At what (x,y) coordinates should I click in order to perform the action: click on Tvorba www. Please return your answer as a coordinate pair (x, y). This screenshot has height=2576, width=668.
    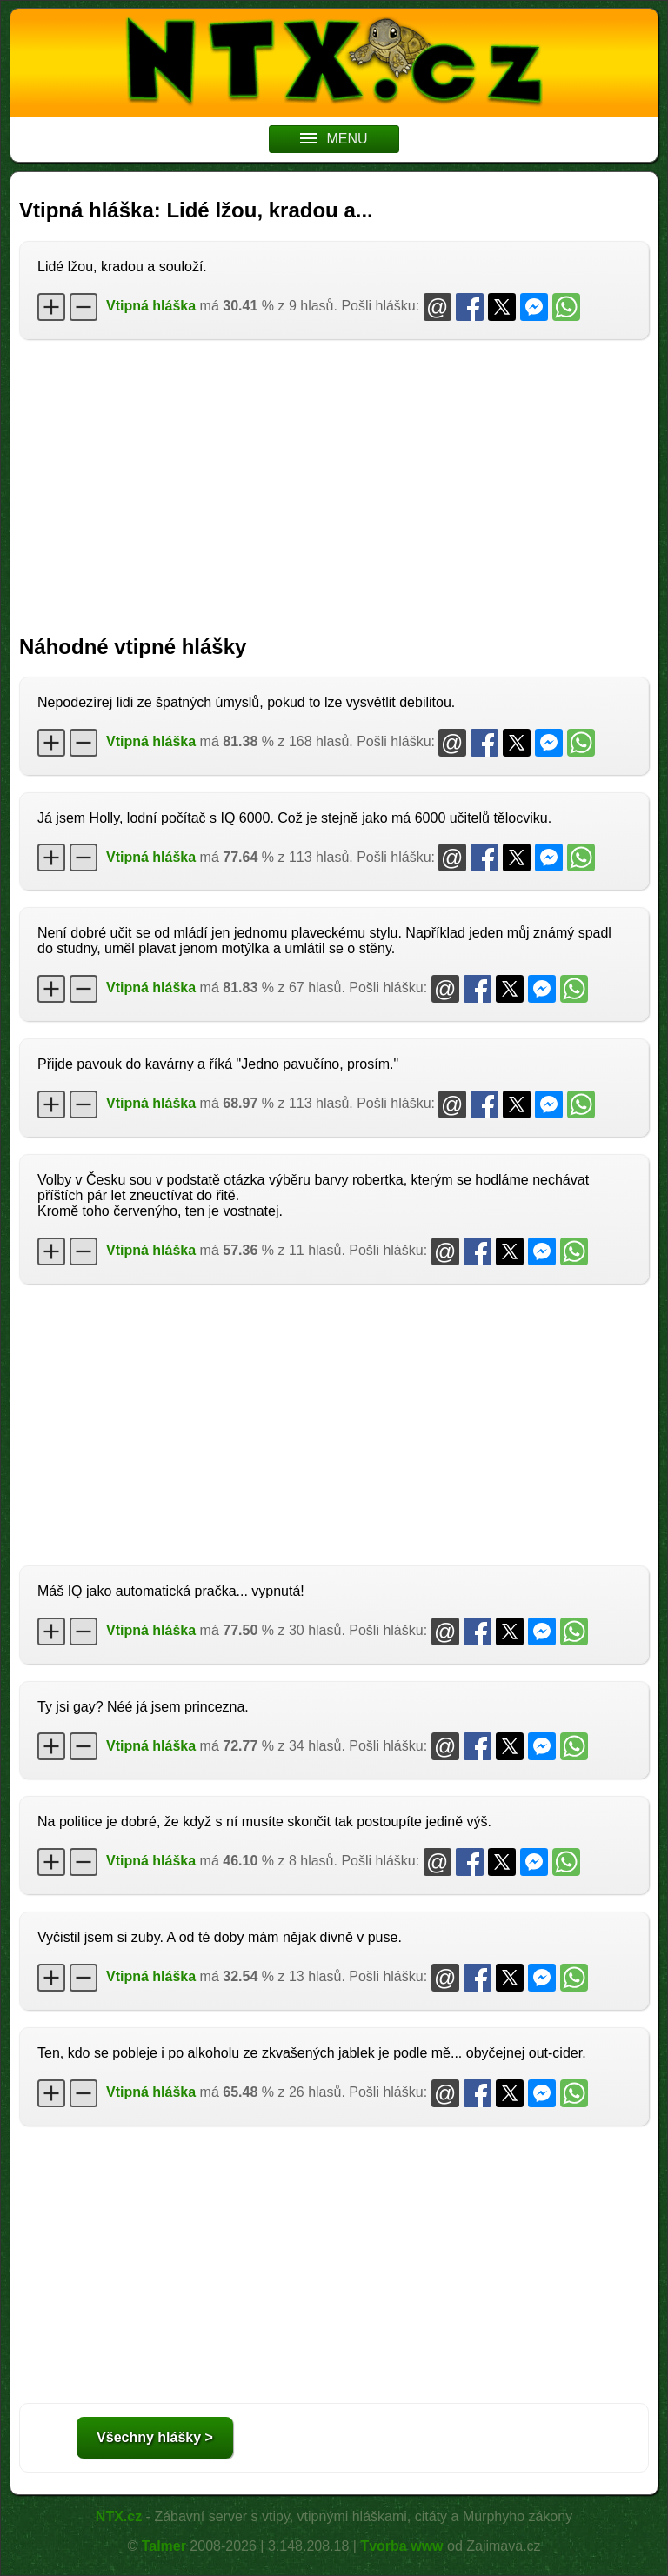
    Looking at the image, I should click on (401, 2546).